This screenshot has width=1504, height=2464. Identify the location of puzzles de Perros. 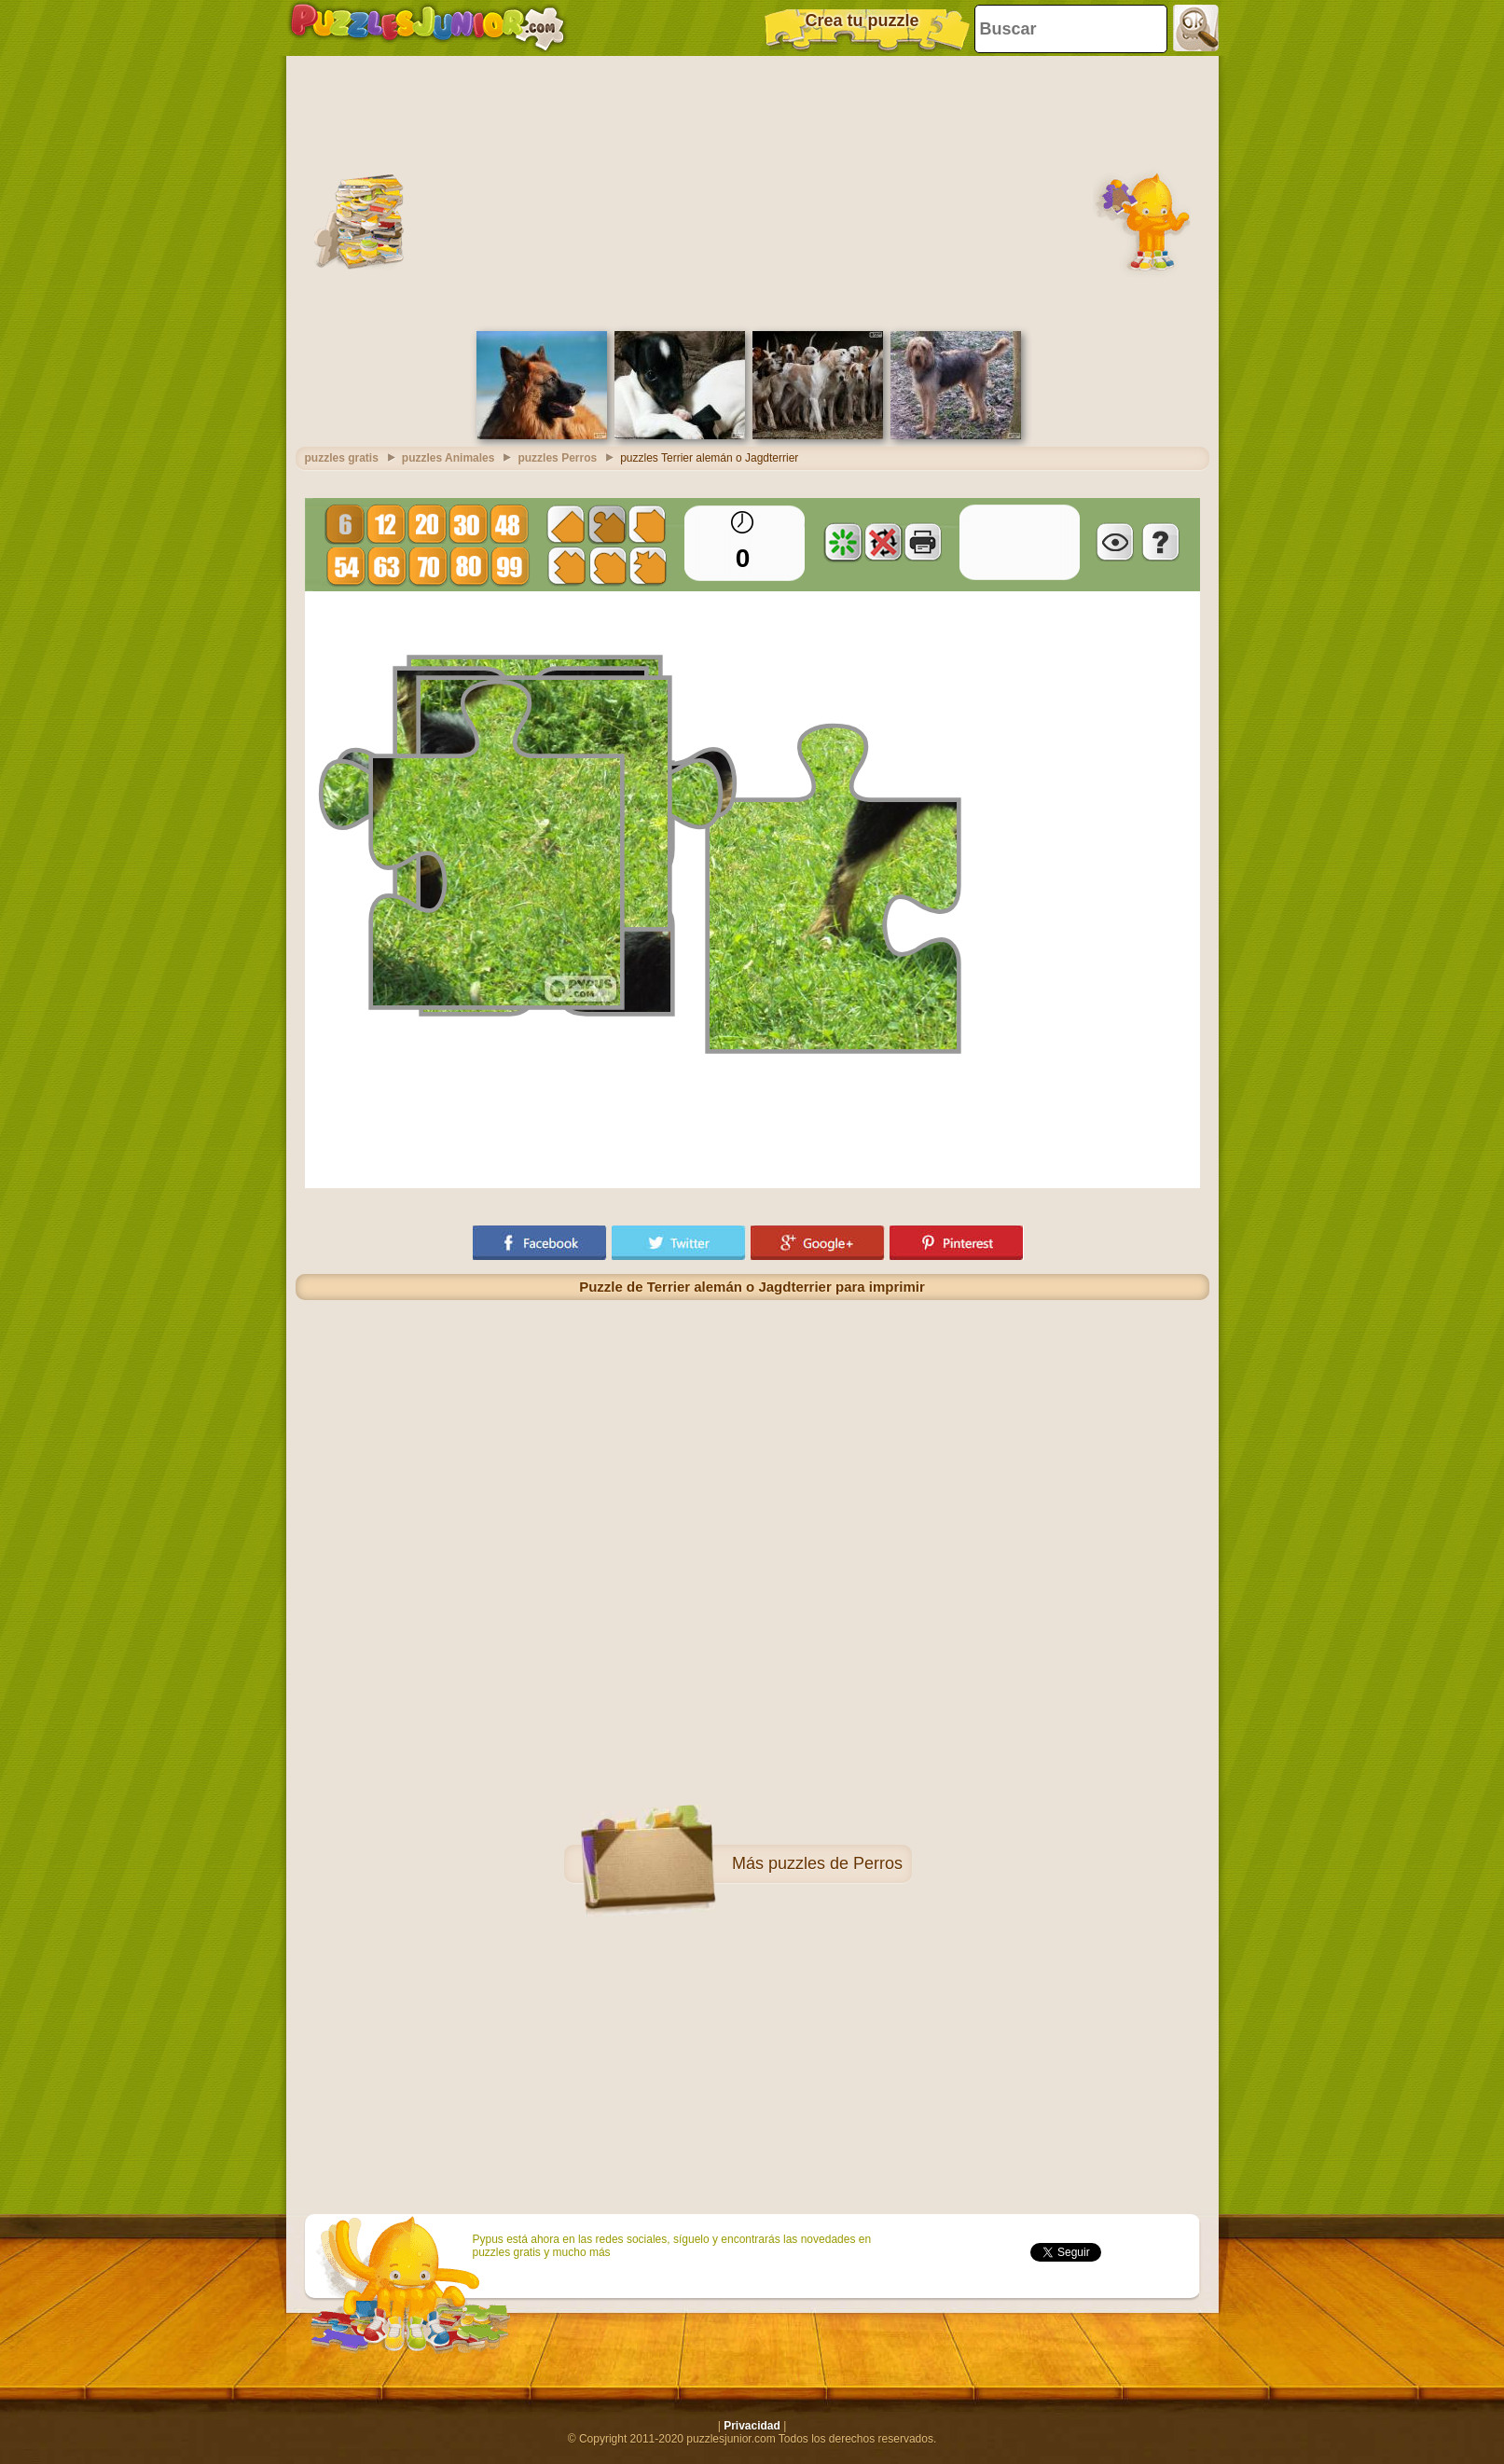
(835, 1863).